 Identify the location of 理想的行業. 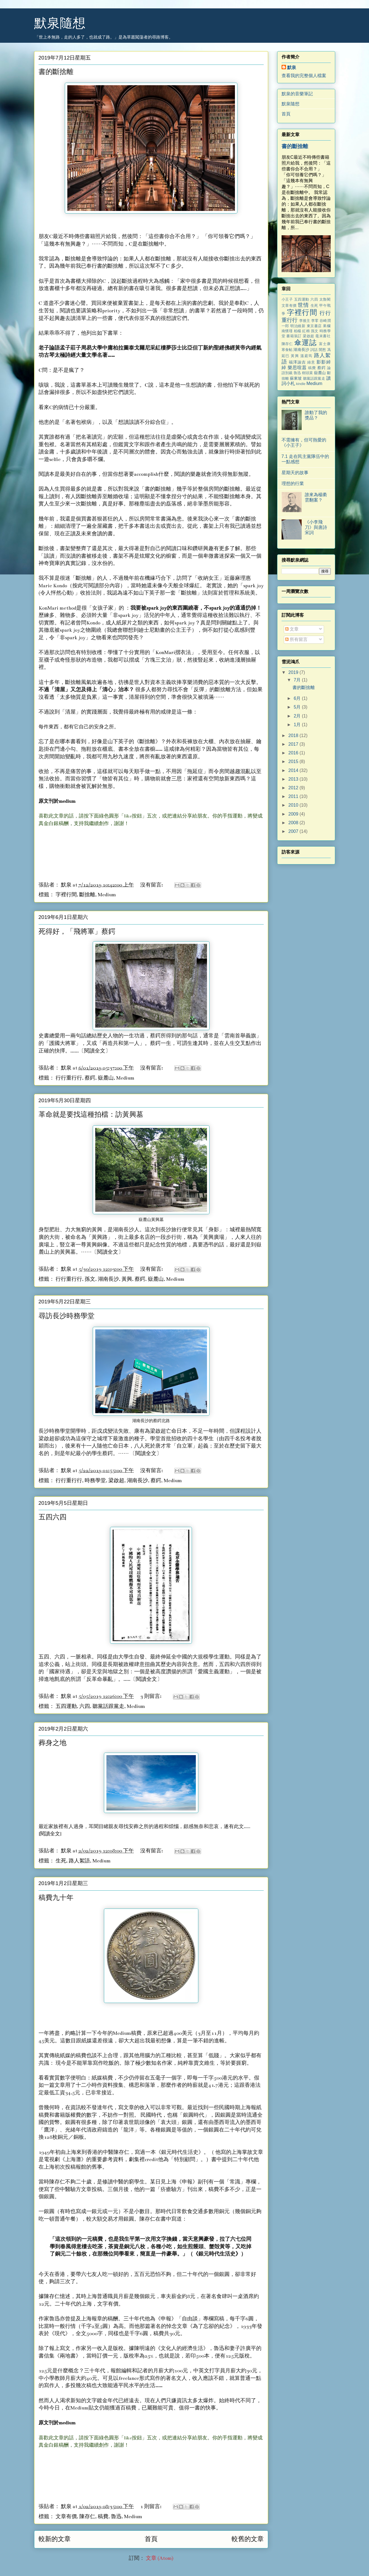
(293, 483).